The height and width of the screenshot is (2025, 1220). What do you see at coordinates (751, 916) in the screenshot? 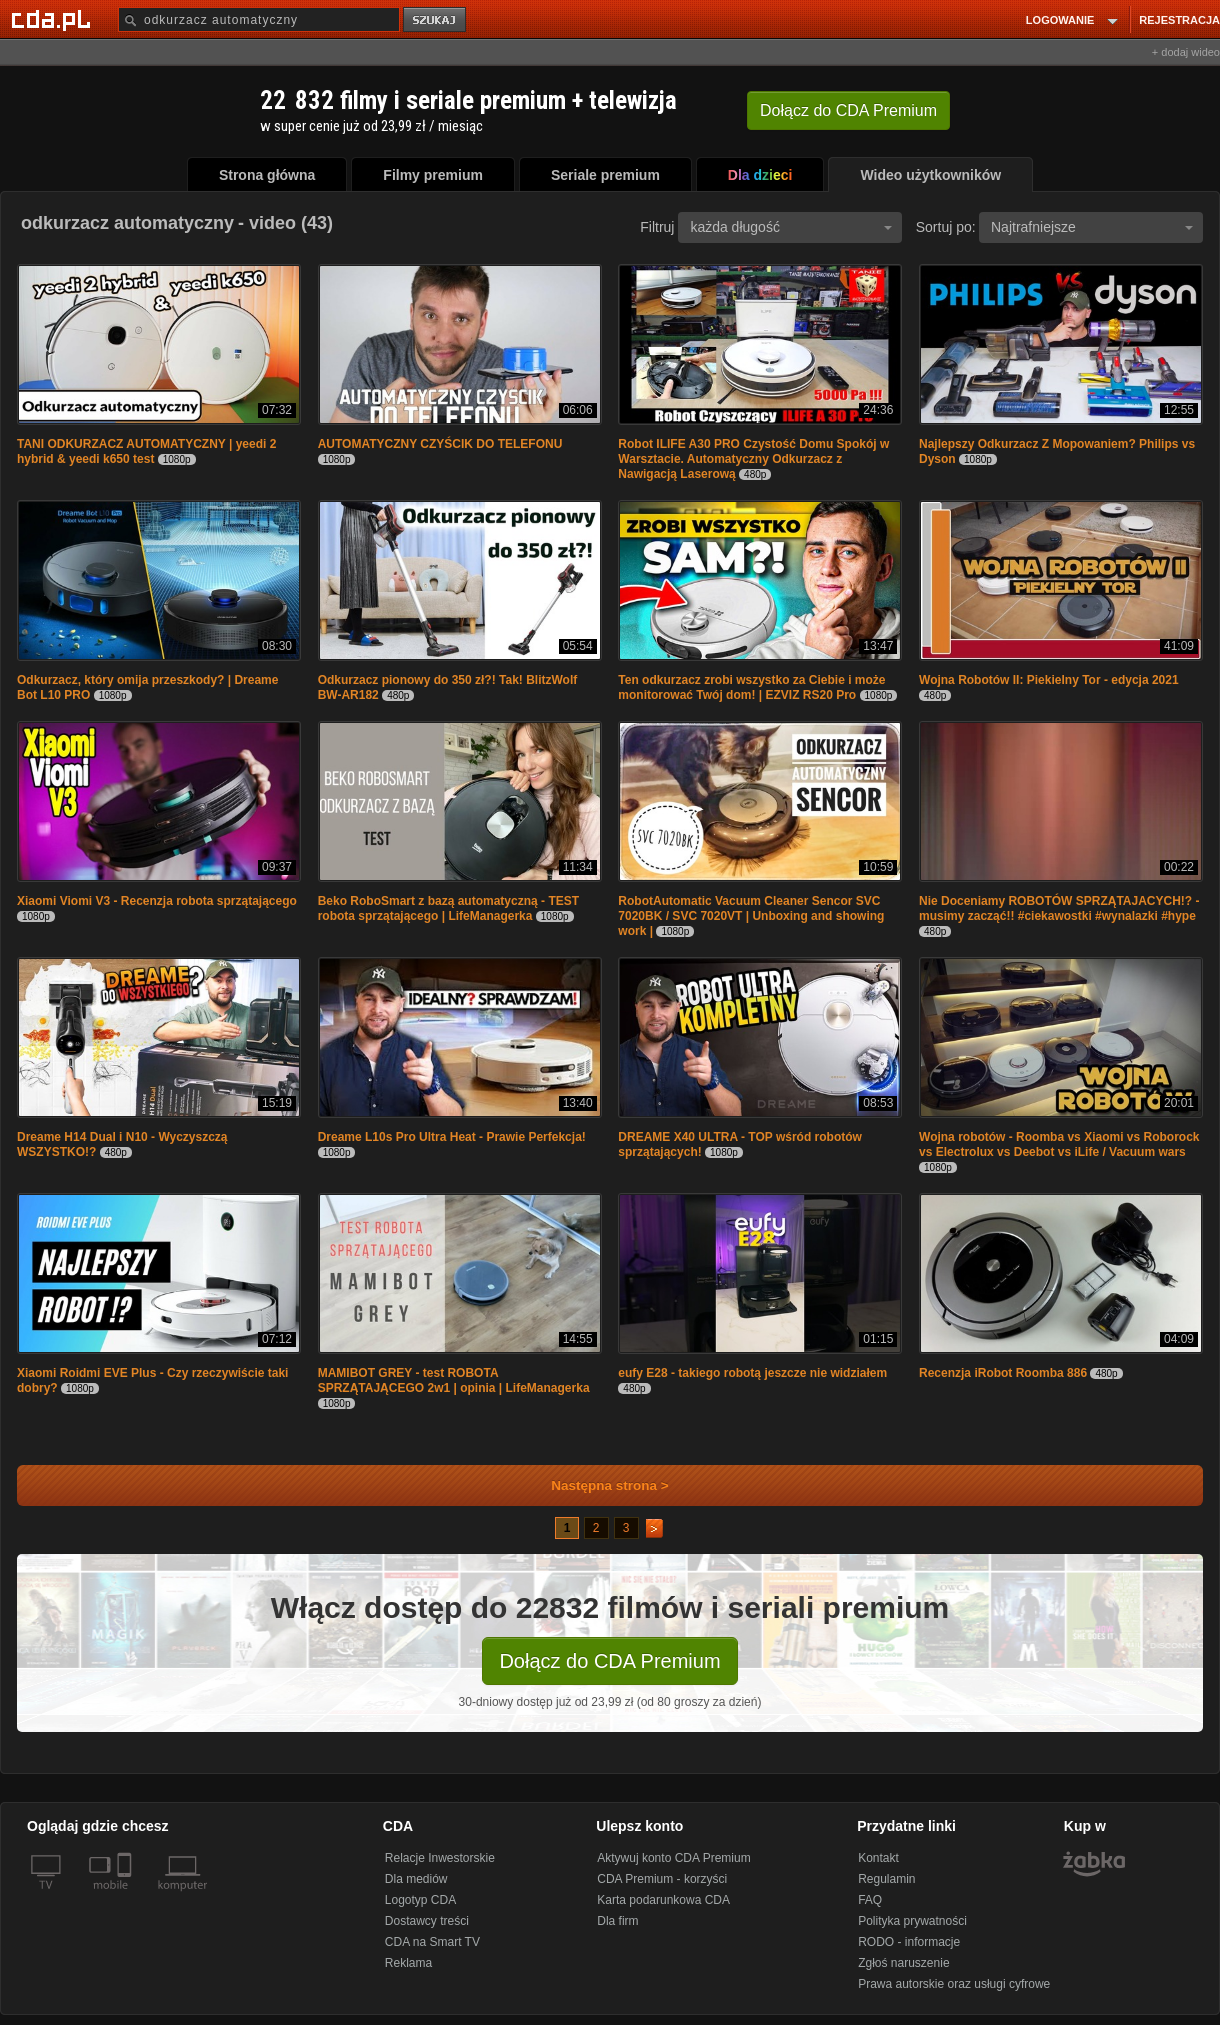
I see `RobotAutomatic Vacuum Cleaner Sencor SVC 7020BK / SVC 7020VT | Unboxing and showing work |` at bounding box center [751, 916].